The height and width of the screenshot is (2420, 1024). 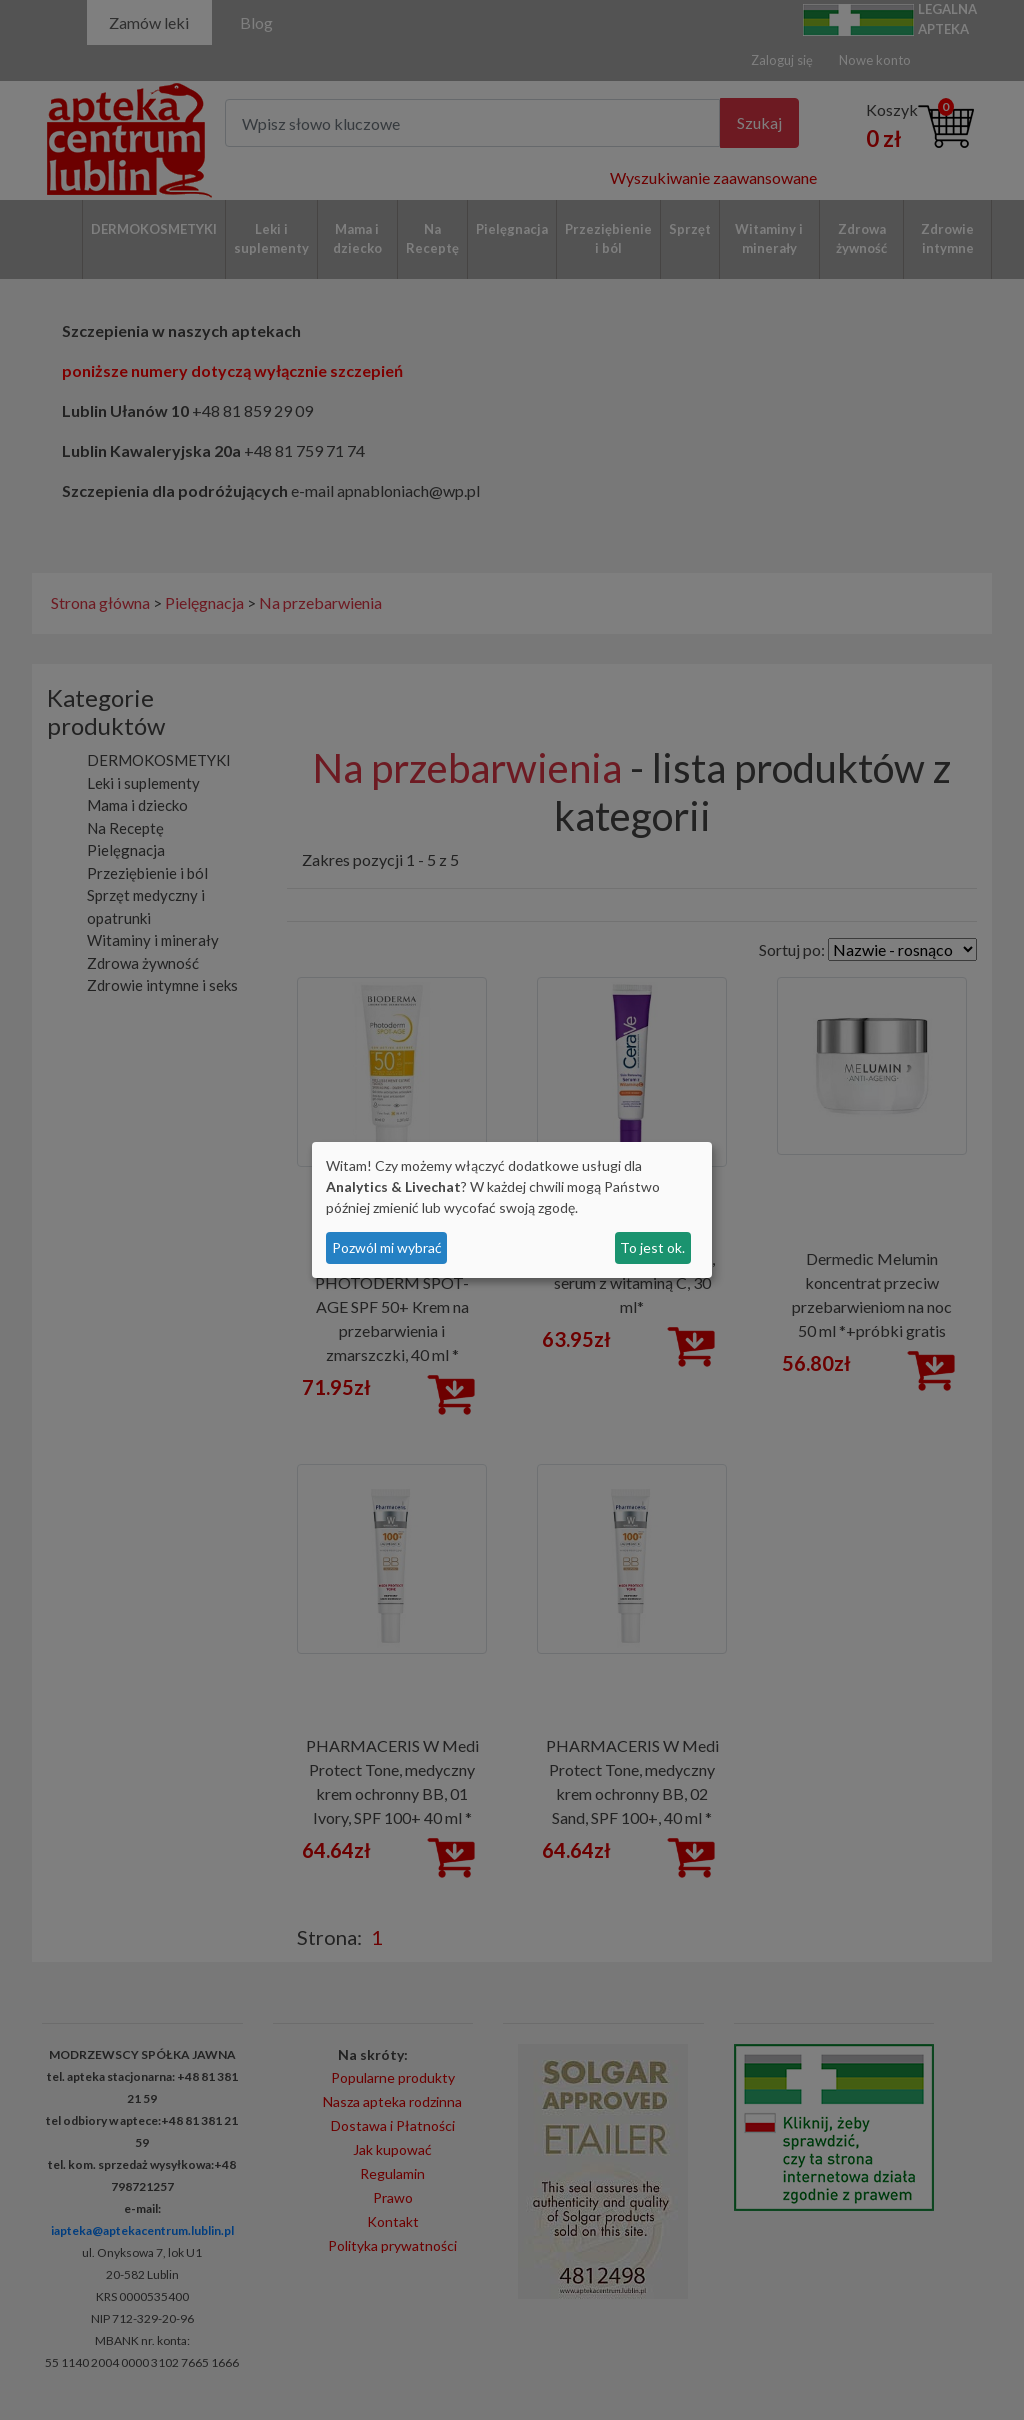 What do you see at coordinates (652, 1247) in the screenshot?
I see `To jest ok.` at bounding box center [652, 1247].